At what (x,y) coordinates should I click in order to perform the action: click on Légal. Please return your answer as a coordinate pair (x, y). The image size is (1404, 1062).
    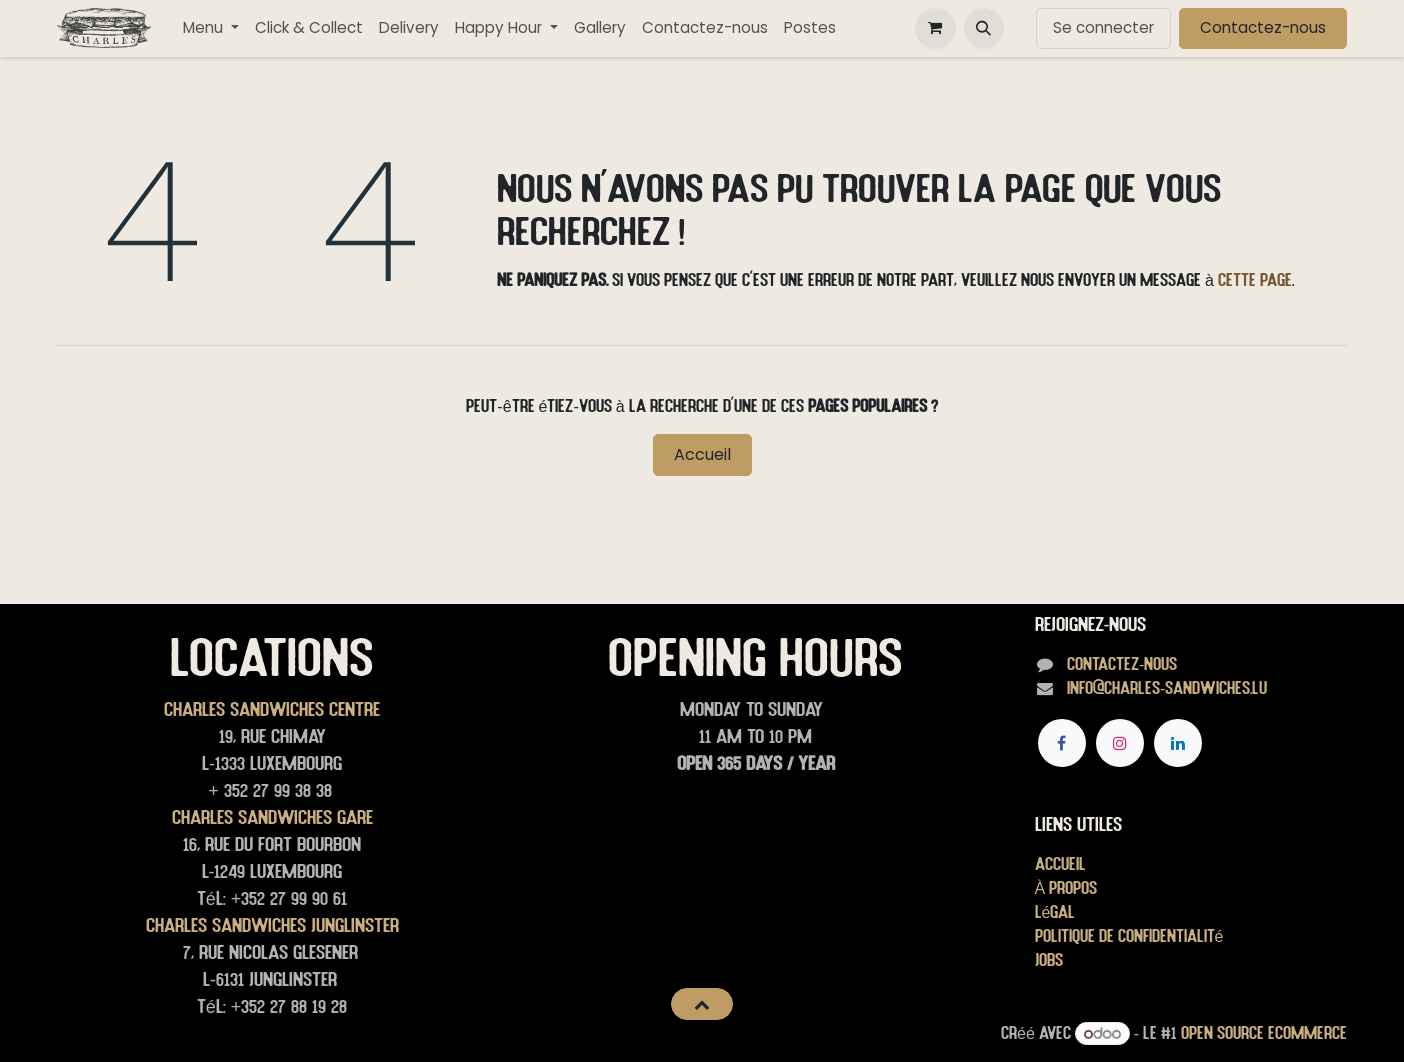
    Looking at the image, I should click on (1055, 911).